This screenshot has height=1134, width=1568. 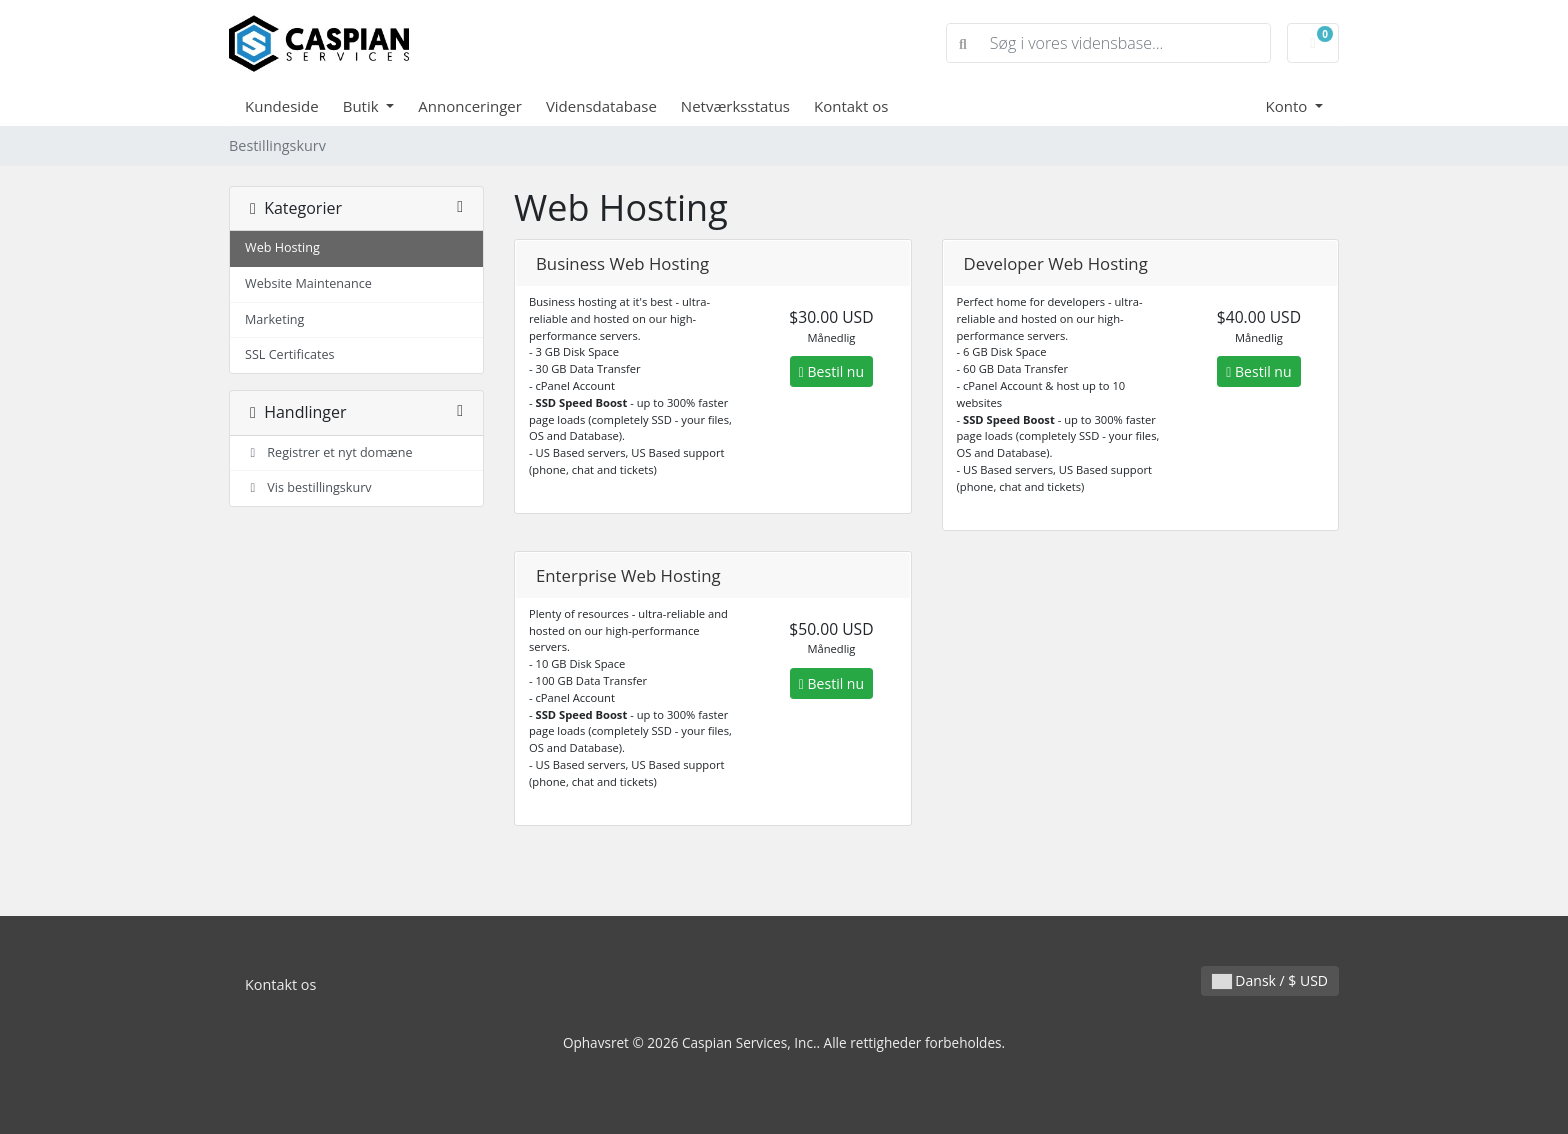 What do you see at coordinates (851, 106) in the screenshot?
I see `Kontakt os` at bounding box center [851, 106].